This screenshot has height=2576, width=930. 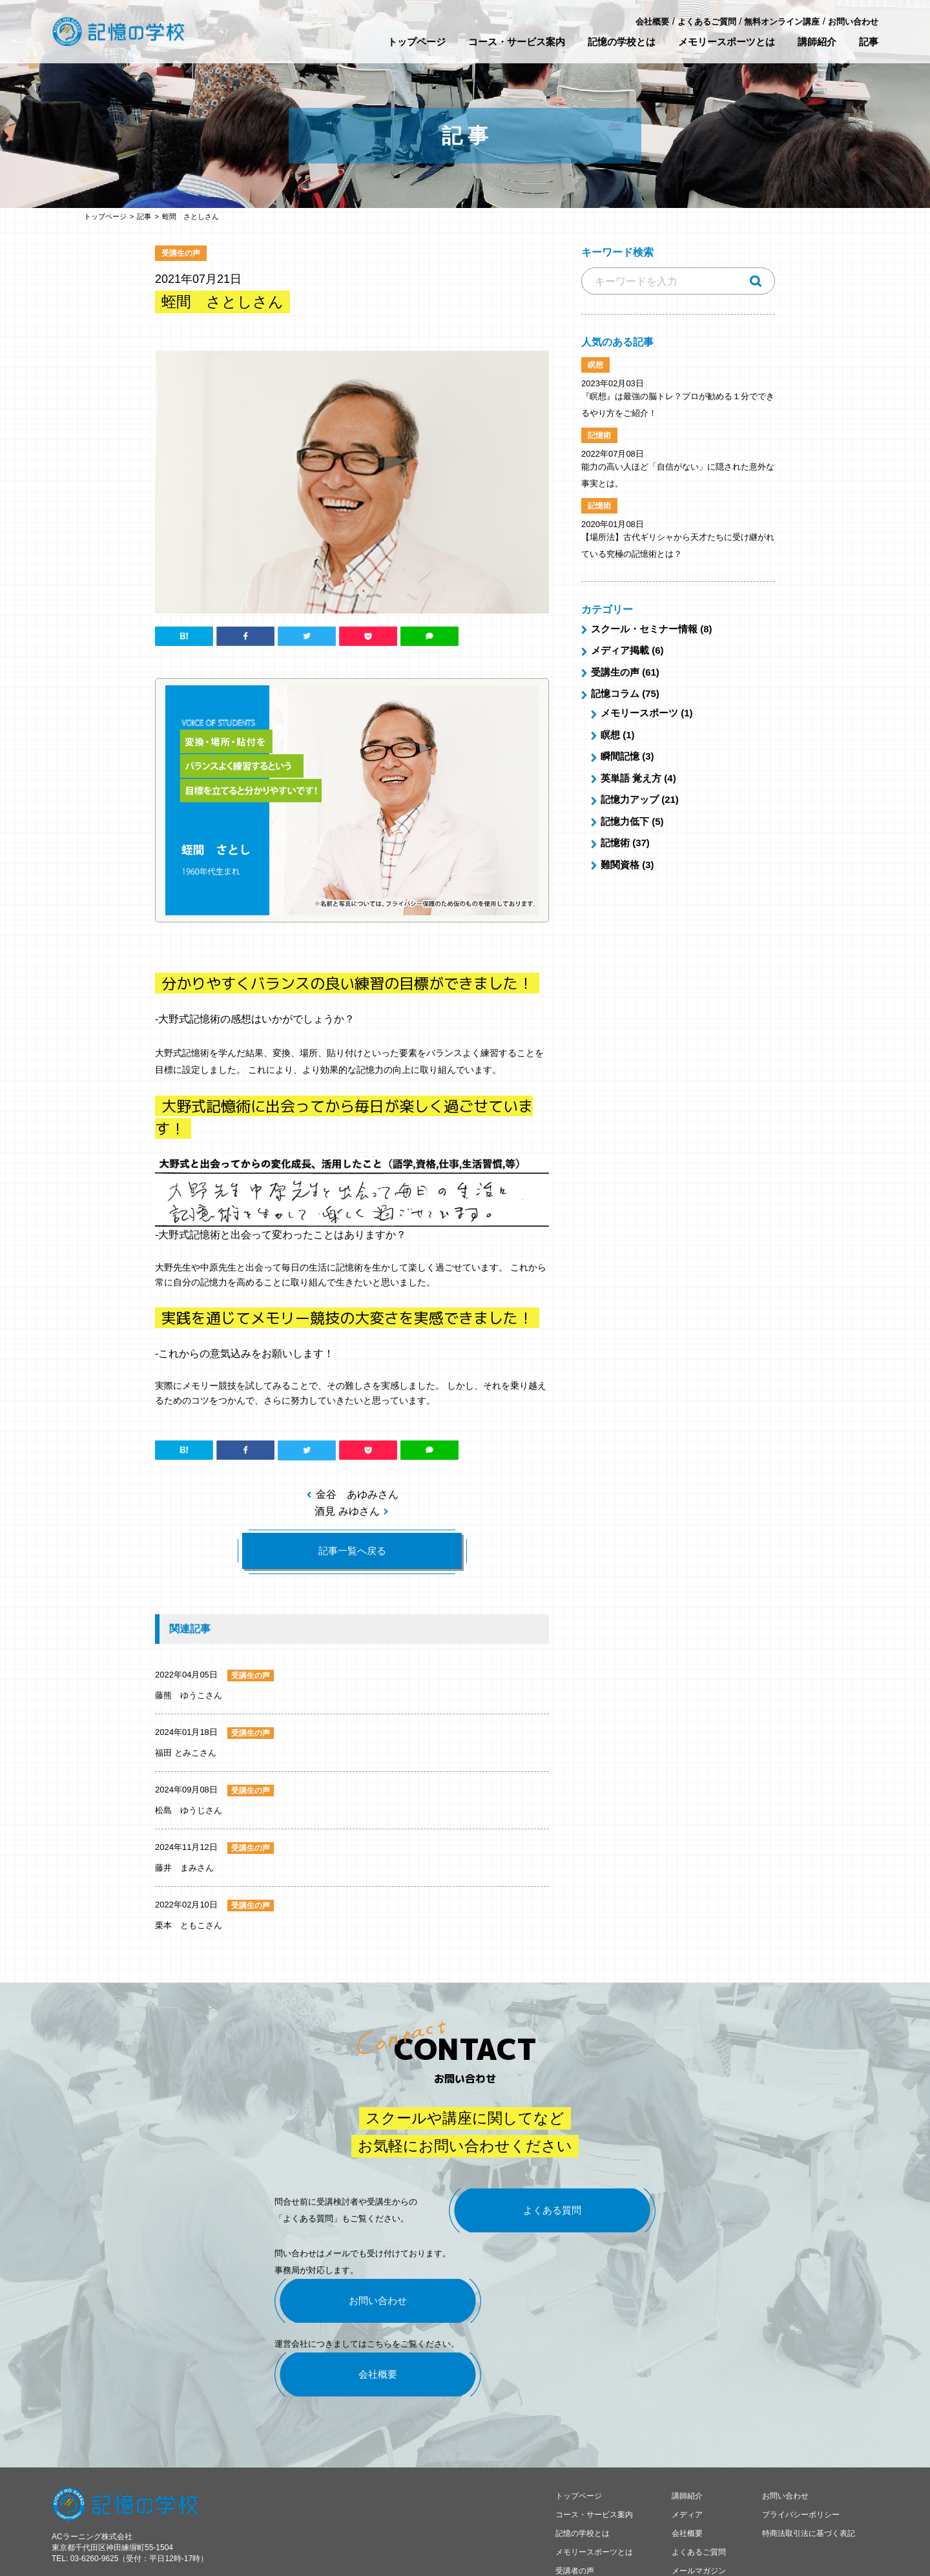 What do you see at coordinates (801, 2464) in the screenshot?
I see `プライバシーポリシー` at bounding box center [801, 2464].